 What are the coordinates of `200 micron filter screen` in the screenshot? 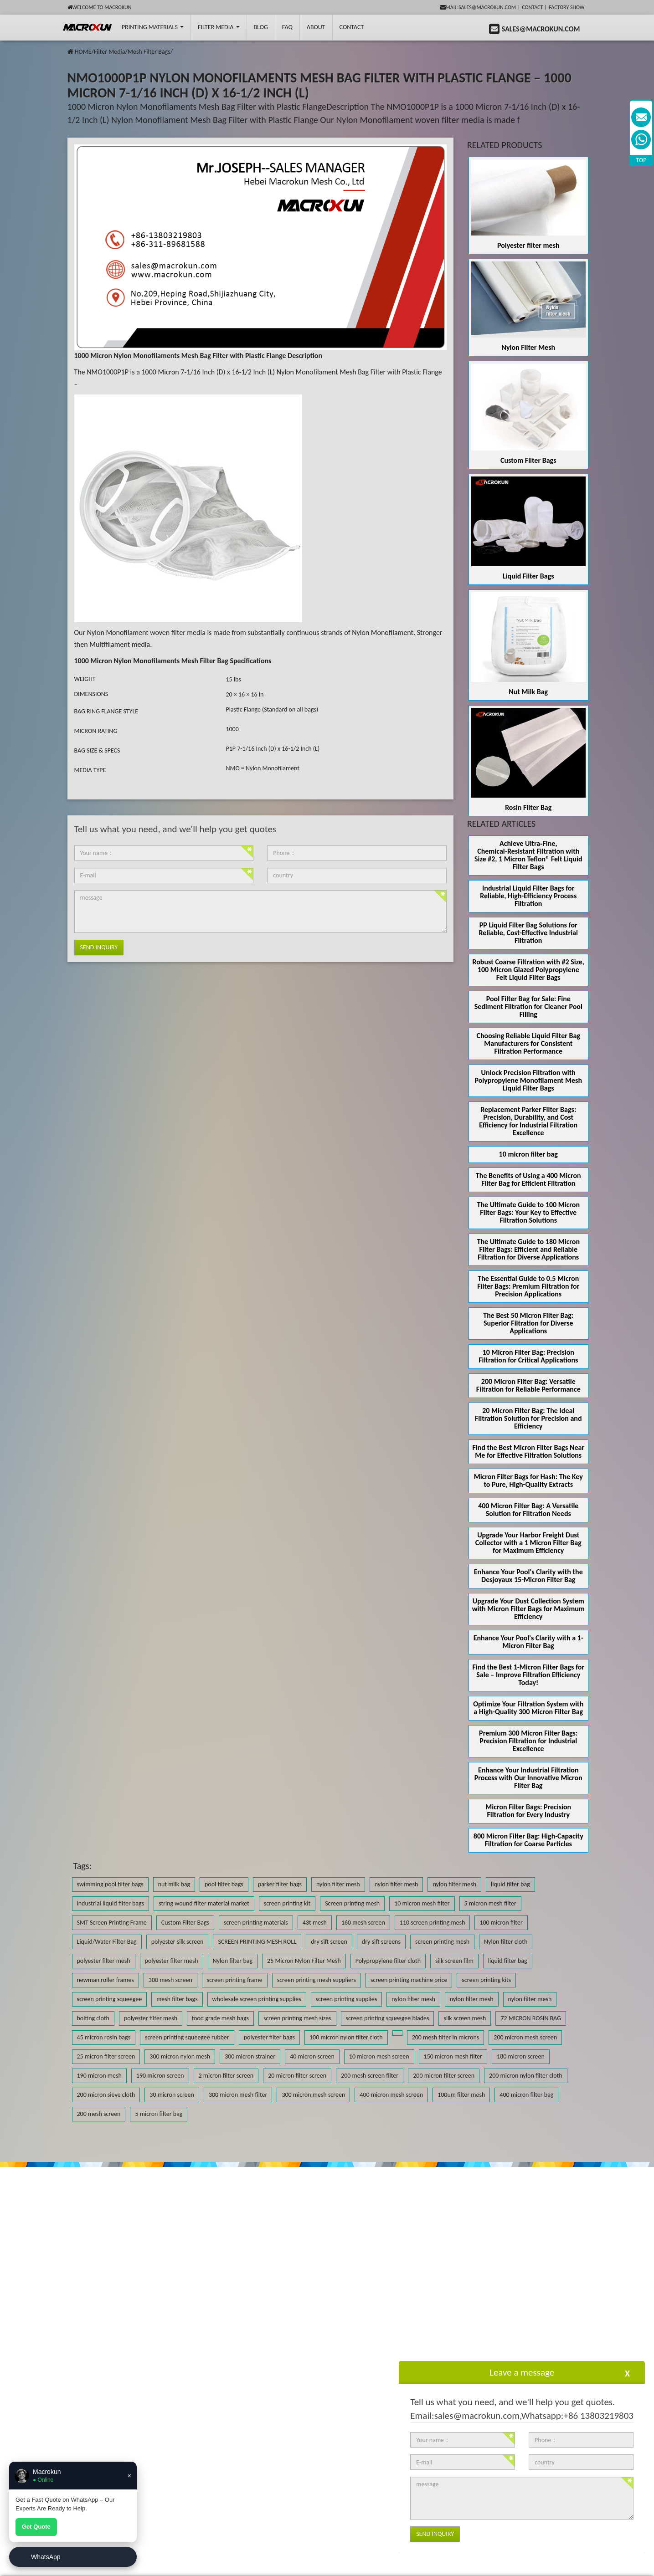 It's located at (443, 2075).